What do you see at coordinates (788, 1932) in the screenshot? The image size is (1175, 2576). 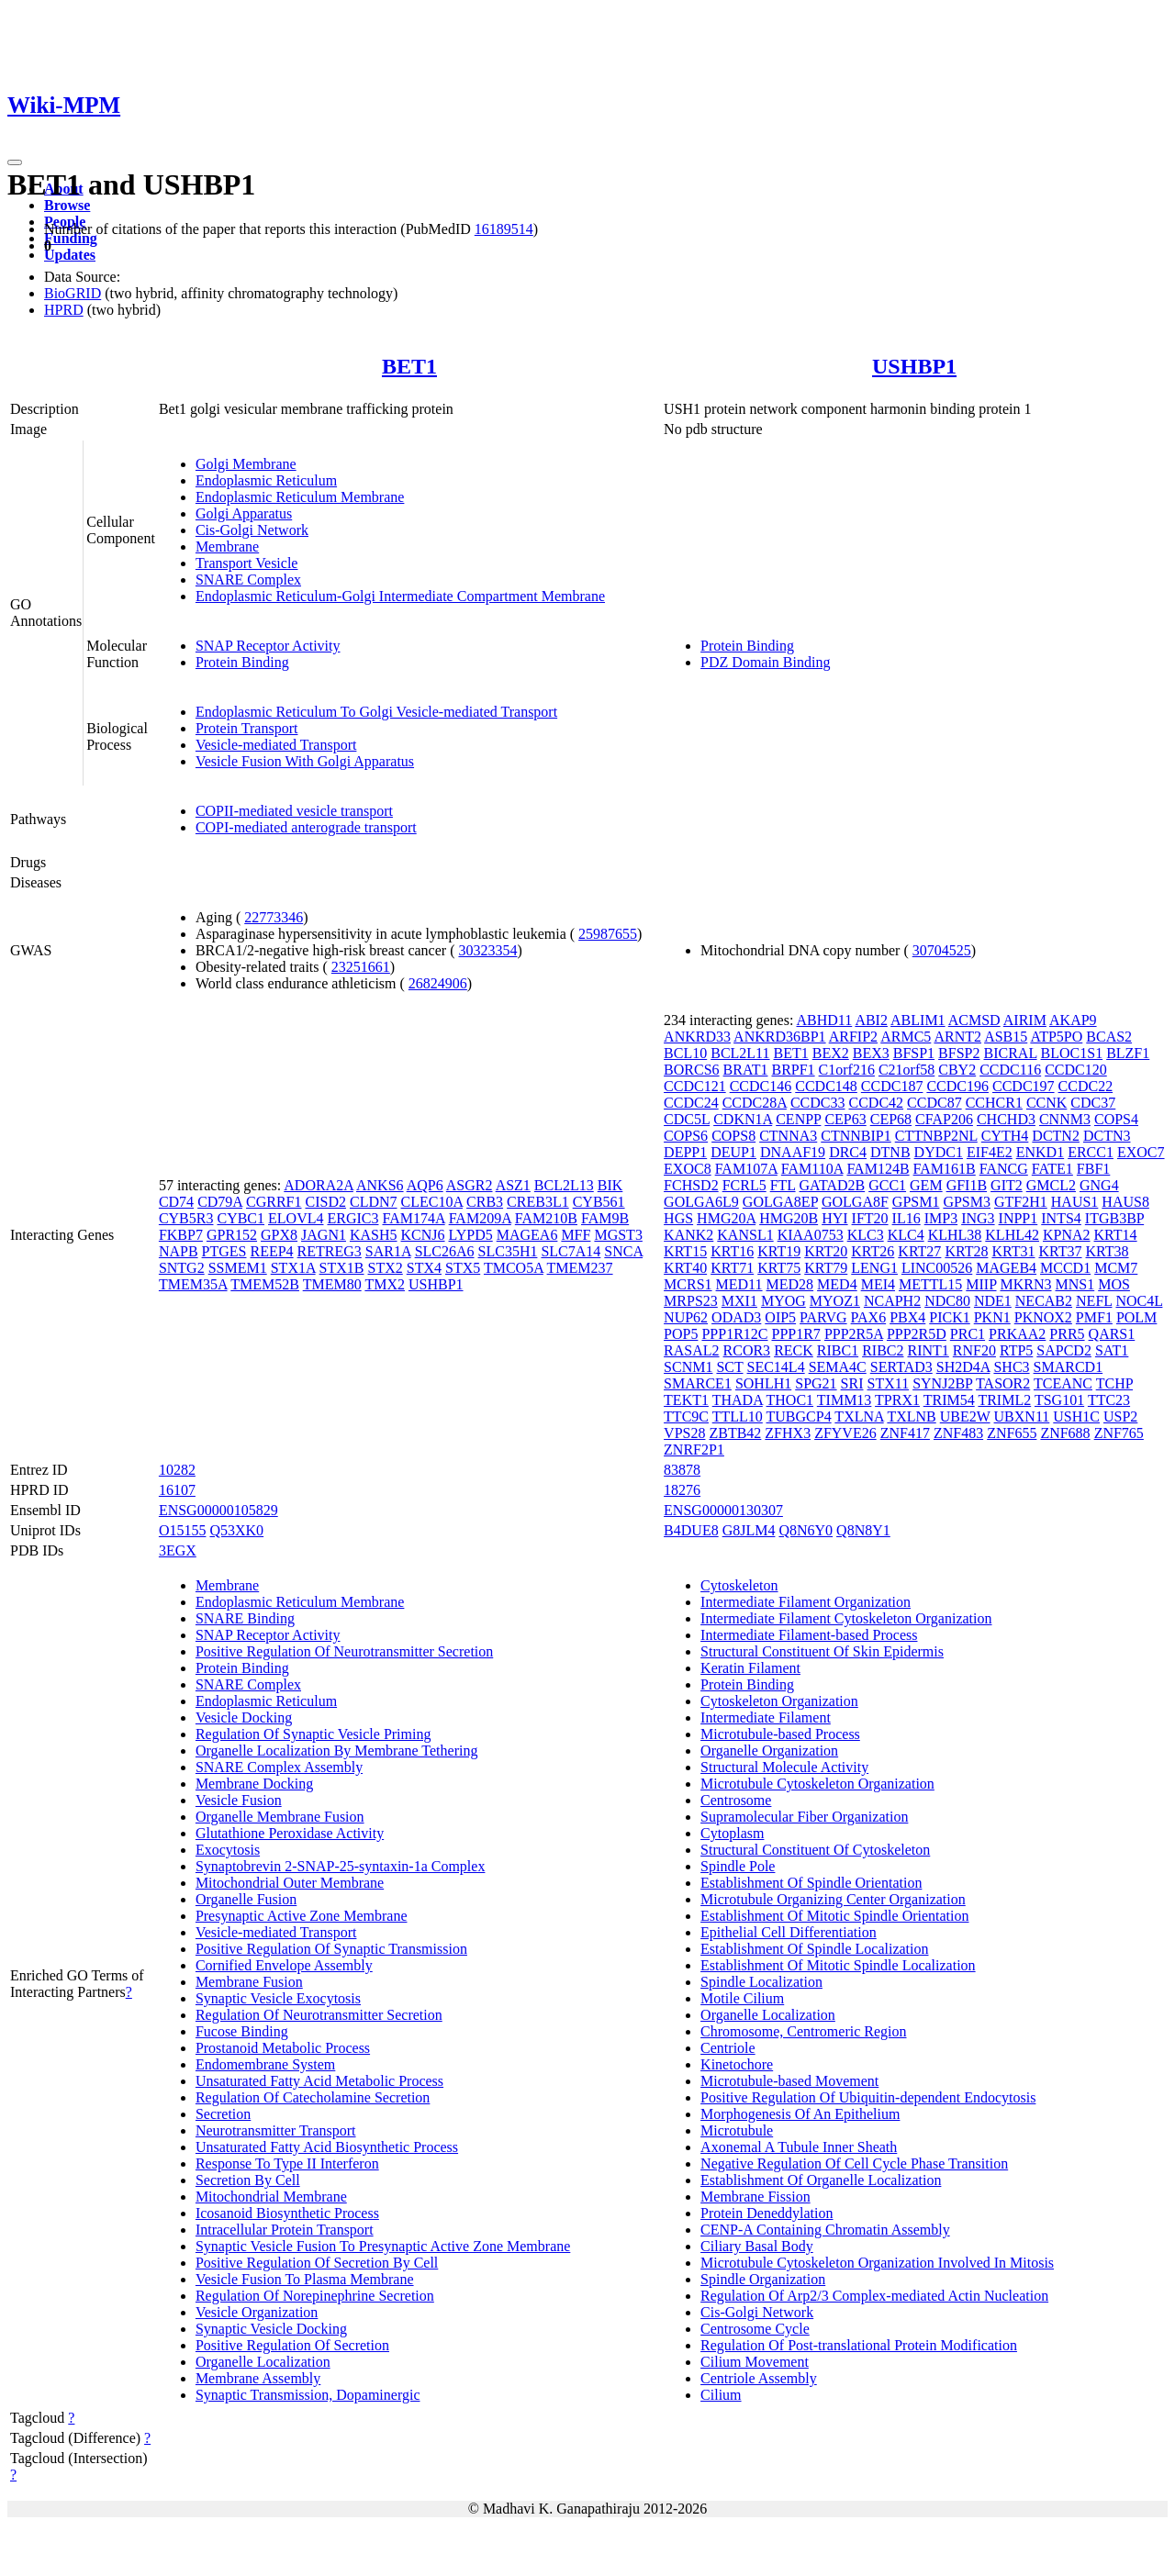 I see `Epithelial Cell Differentiation` at bounding box center [788, 1932].